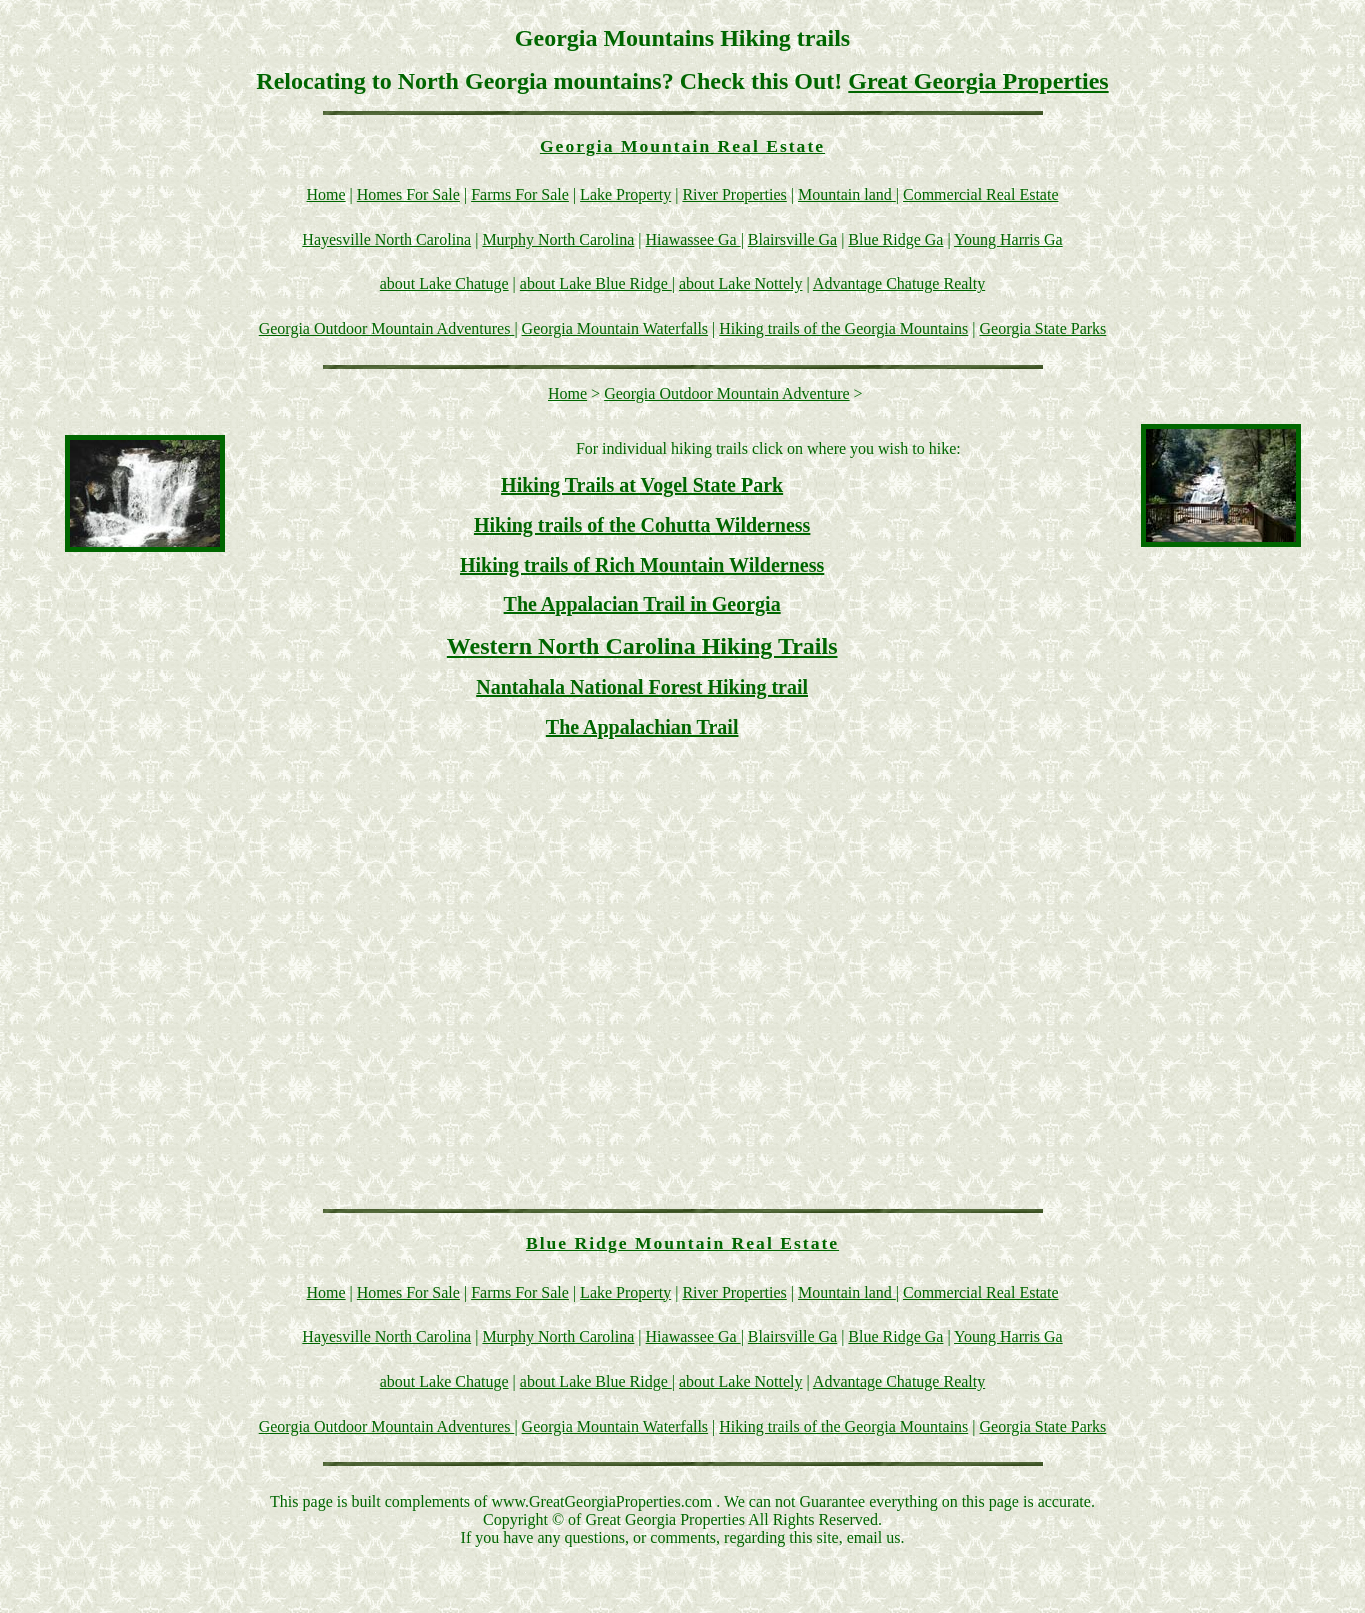 Image resolution: width=1365 pixels, height=1613 pixels. What do you see at coordinates (625, 194) in the screenshot?
I see `Lake Property` at bounding box center [625, 194].